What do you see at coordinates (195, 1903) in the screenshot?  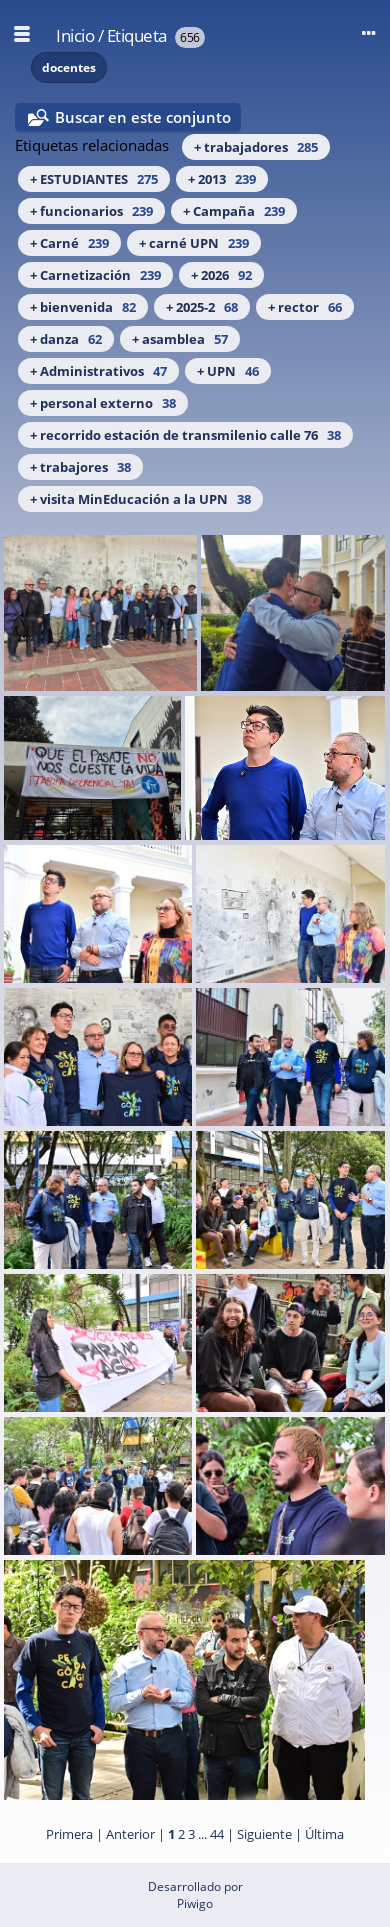 I see `Piwigo` at bounding box center [195, 1903].